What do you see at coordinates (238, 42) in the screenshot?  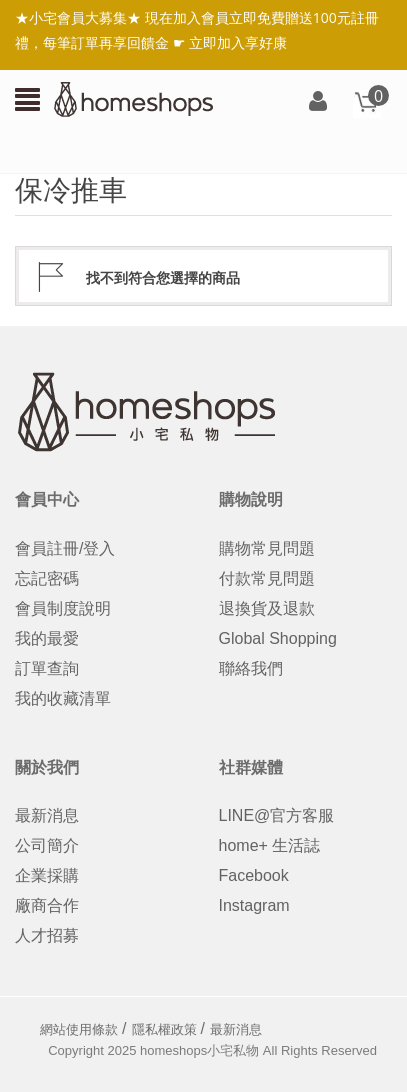 I see `立即加入享好康` at bounding box center [238, 42].